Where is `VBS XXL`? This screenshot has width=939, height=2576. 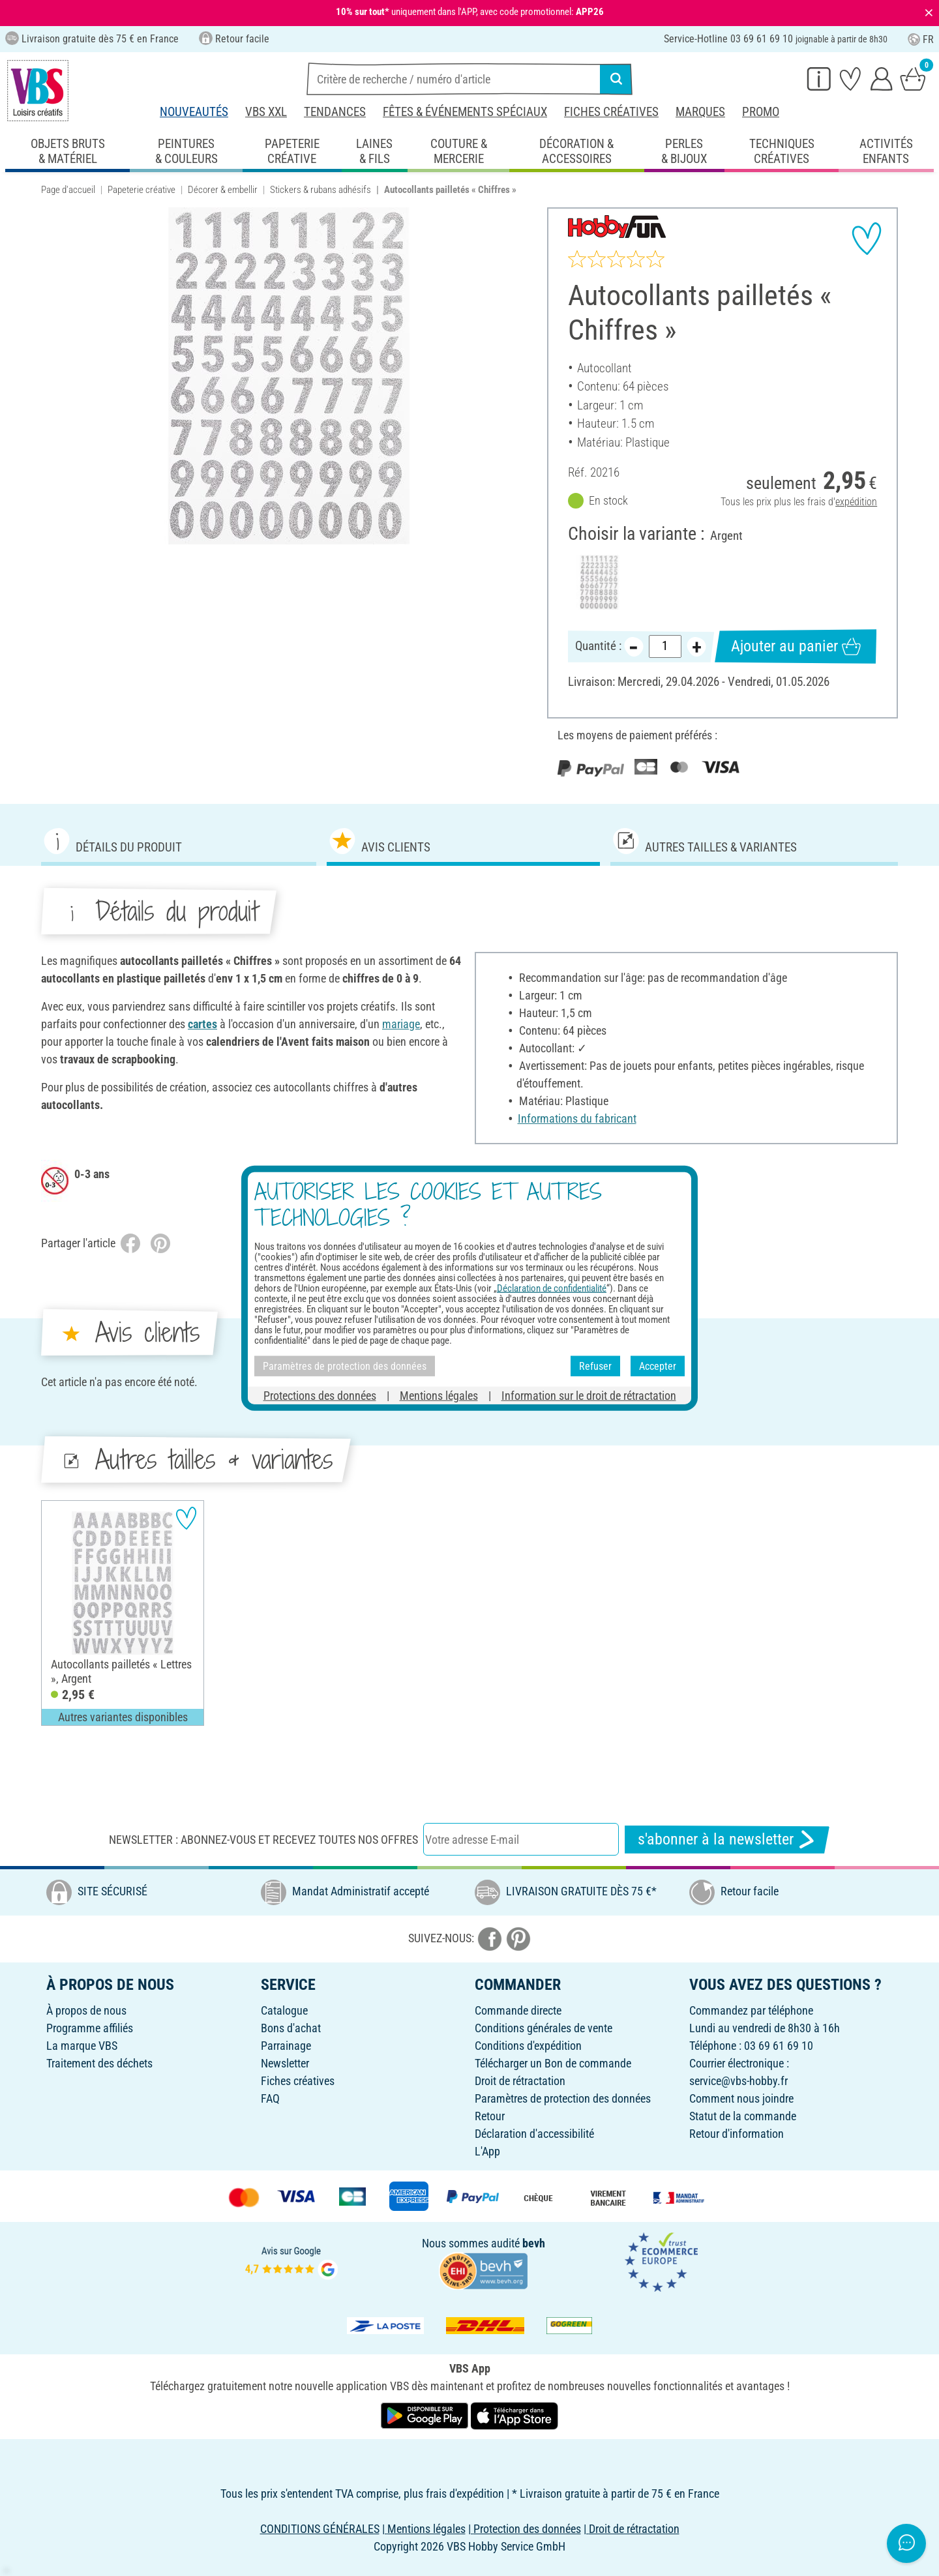
VBS XXL is located at coordinates (266, 111).